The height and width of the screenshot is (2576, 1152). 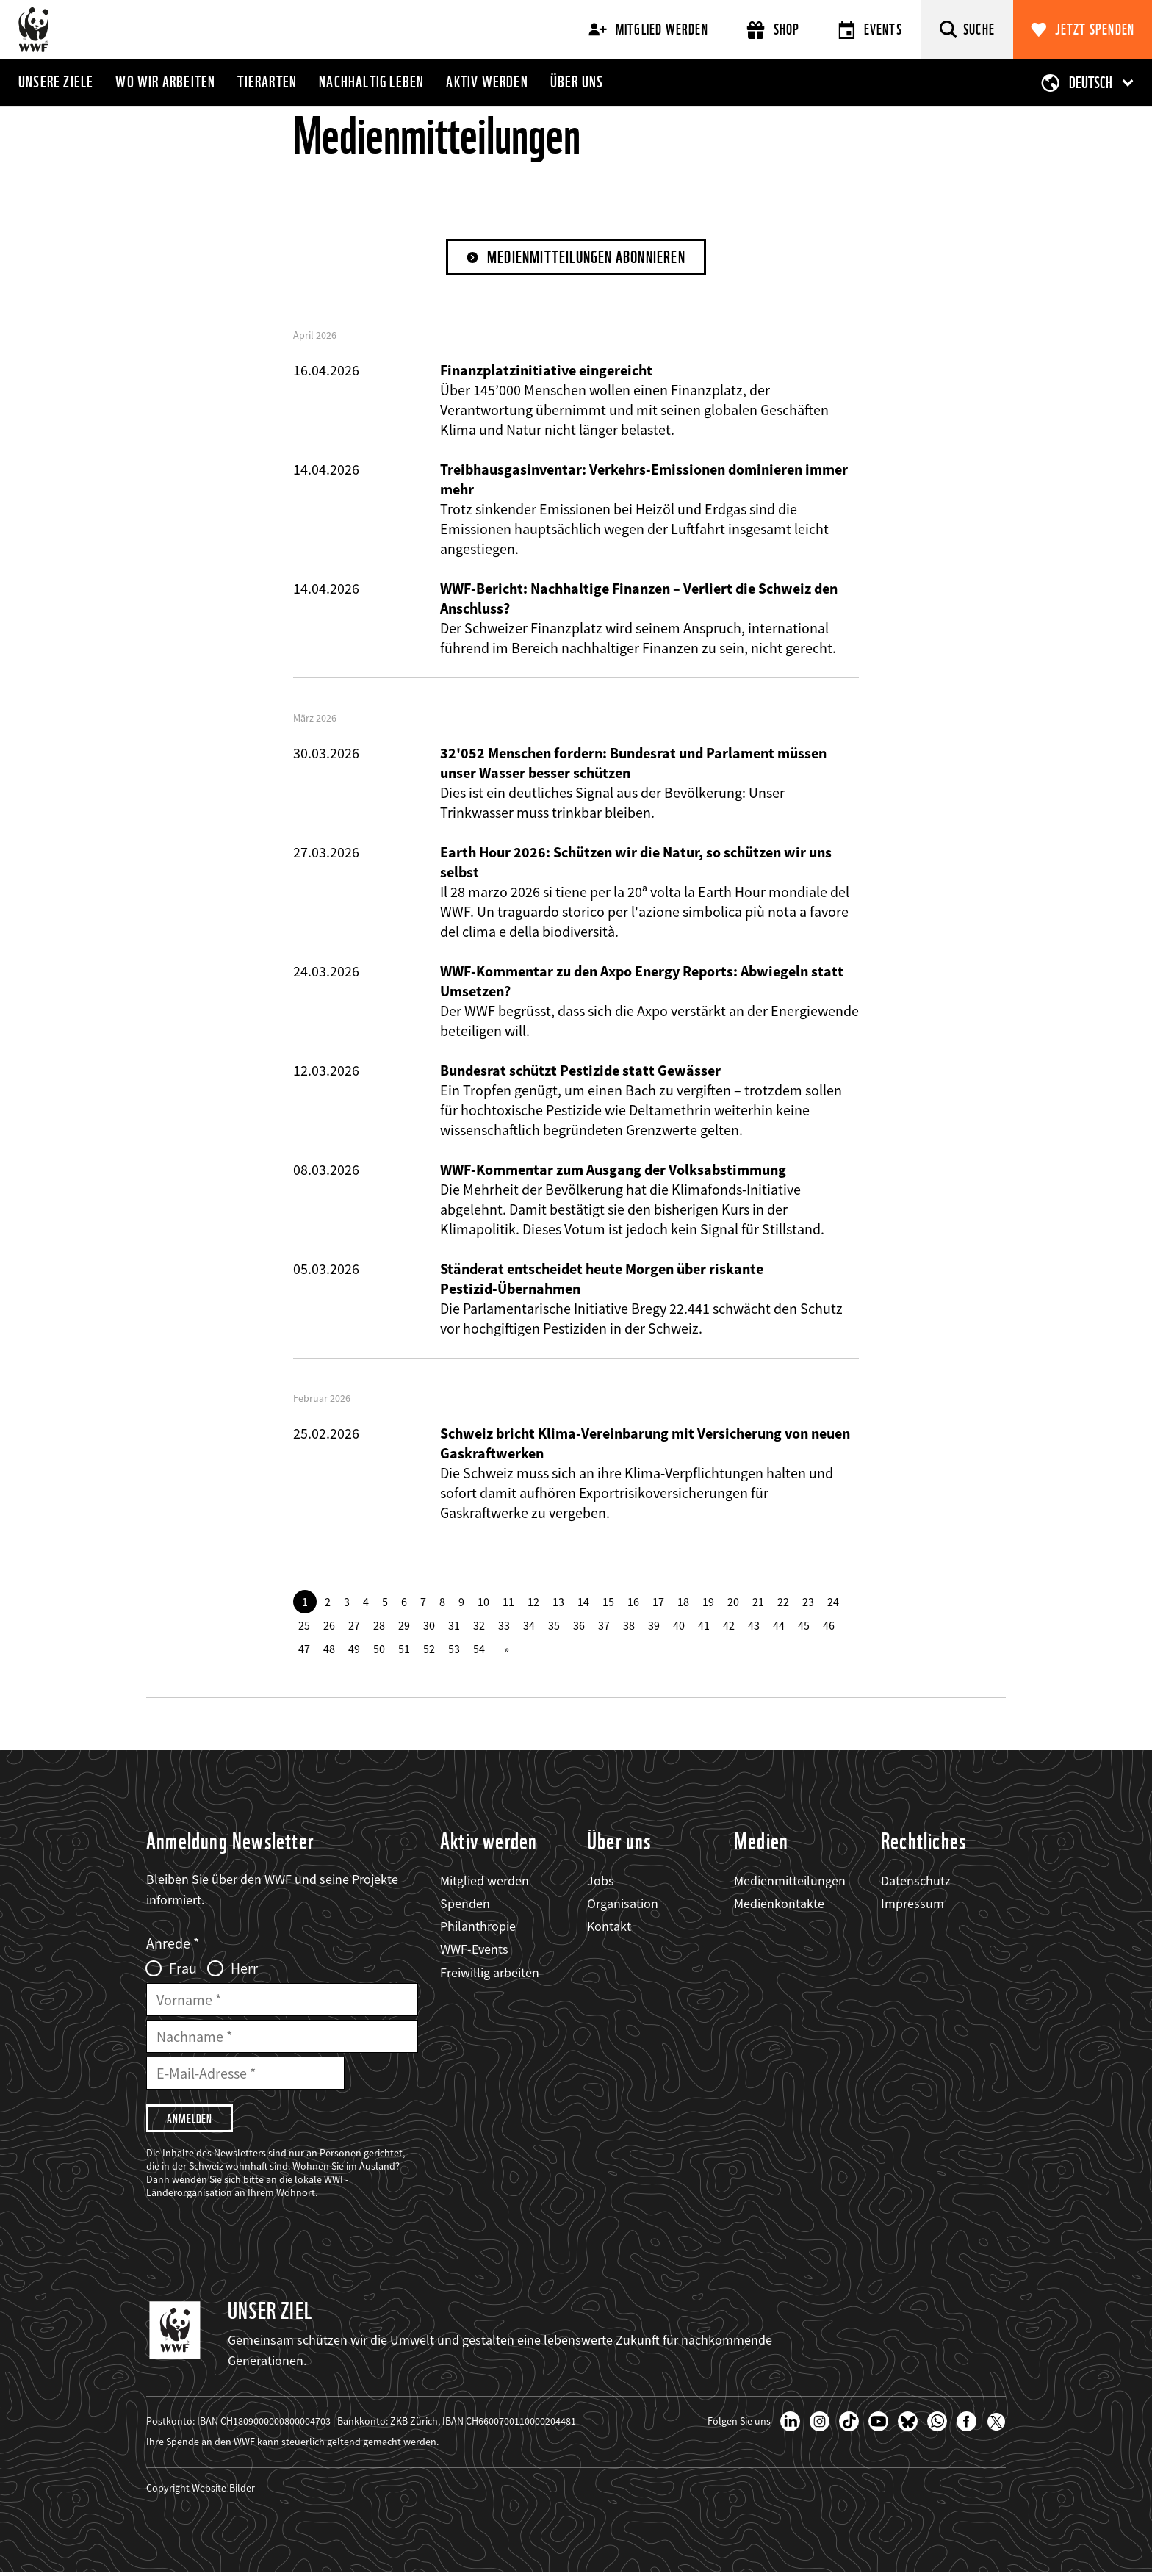 What do you see at coordinates (583, 1602) in the screenshot?
I see `14` at bounding box center [583, 1602].